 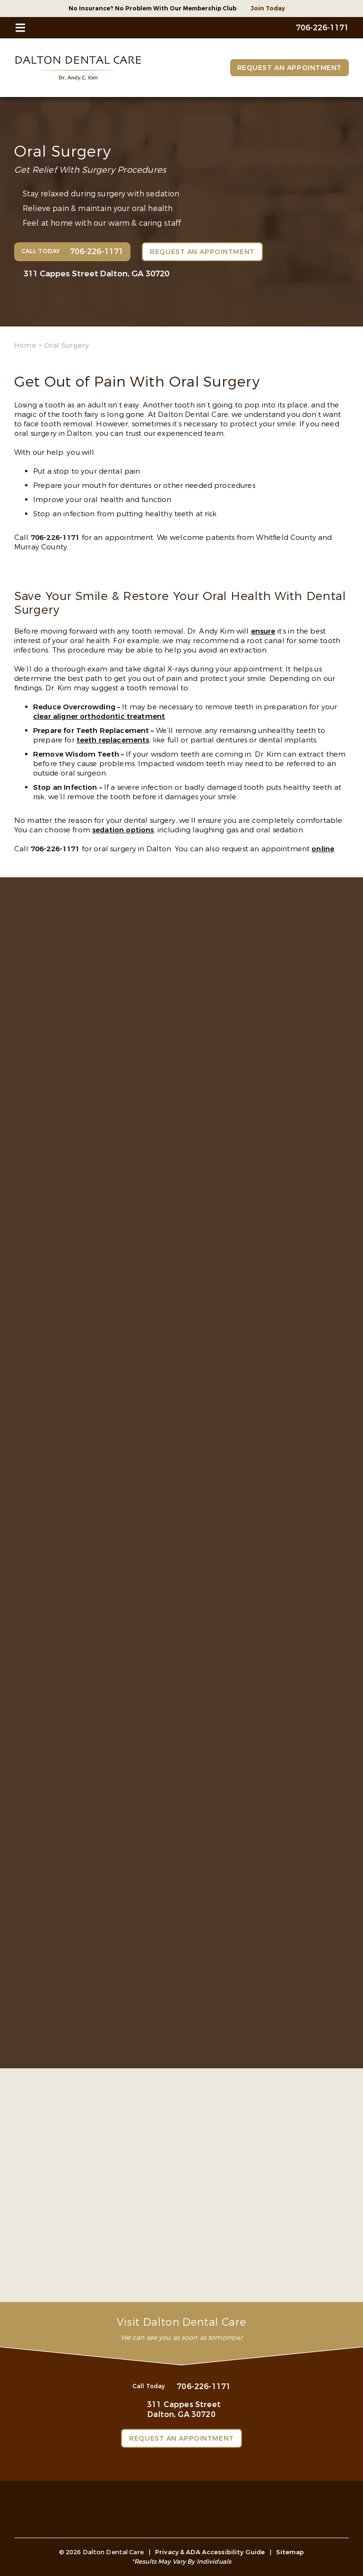 What do you see at coordinates (290, 2552) in the screenshot?
I see `Sitemap` at bounding box center [290, 2552].